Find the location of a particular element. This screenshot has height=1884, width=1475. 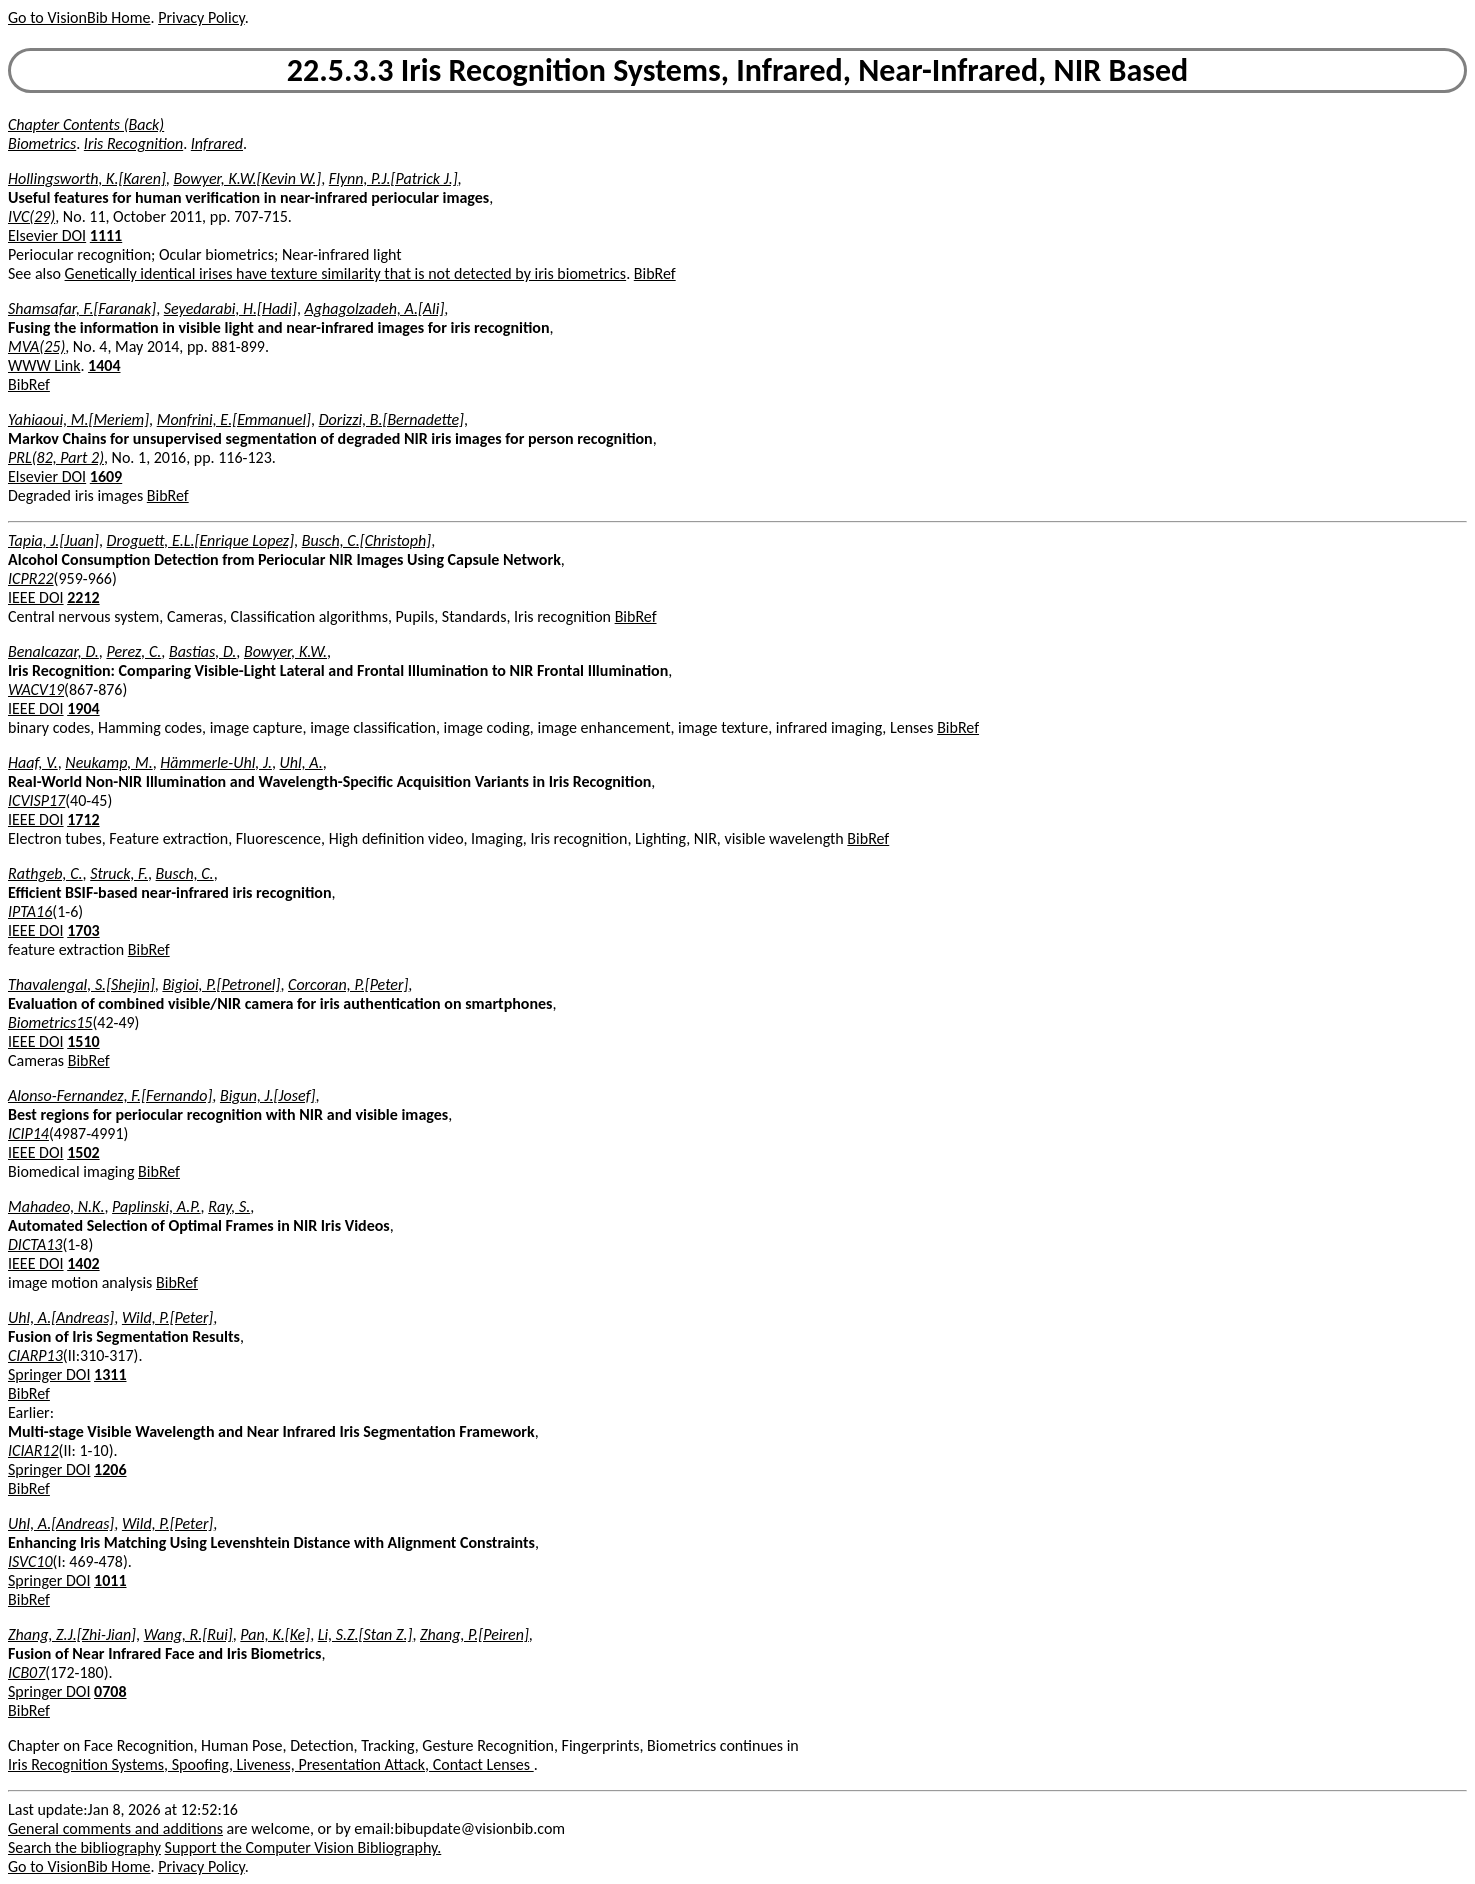

Infrared is located at coordinates (217, 143).